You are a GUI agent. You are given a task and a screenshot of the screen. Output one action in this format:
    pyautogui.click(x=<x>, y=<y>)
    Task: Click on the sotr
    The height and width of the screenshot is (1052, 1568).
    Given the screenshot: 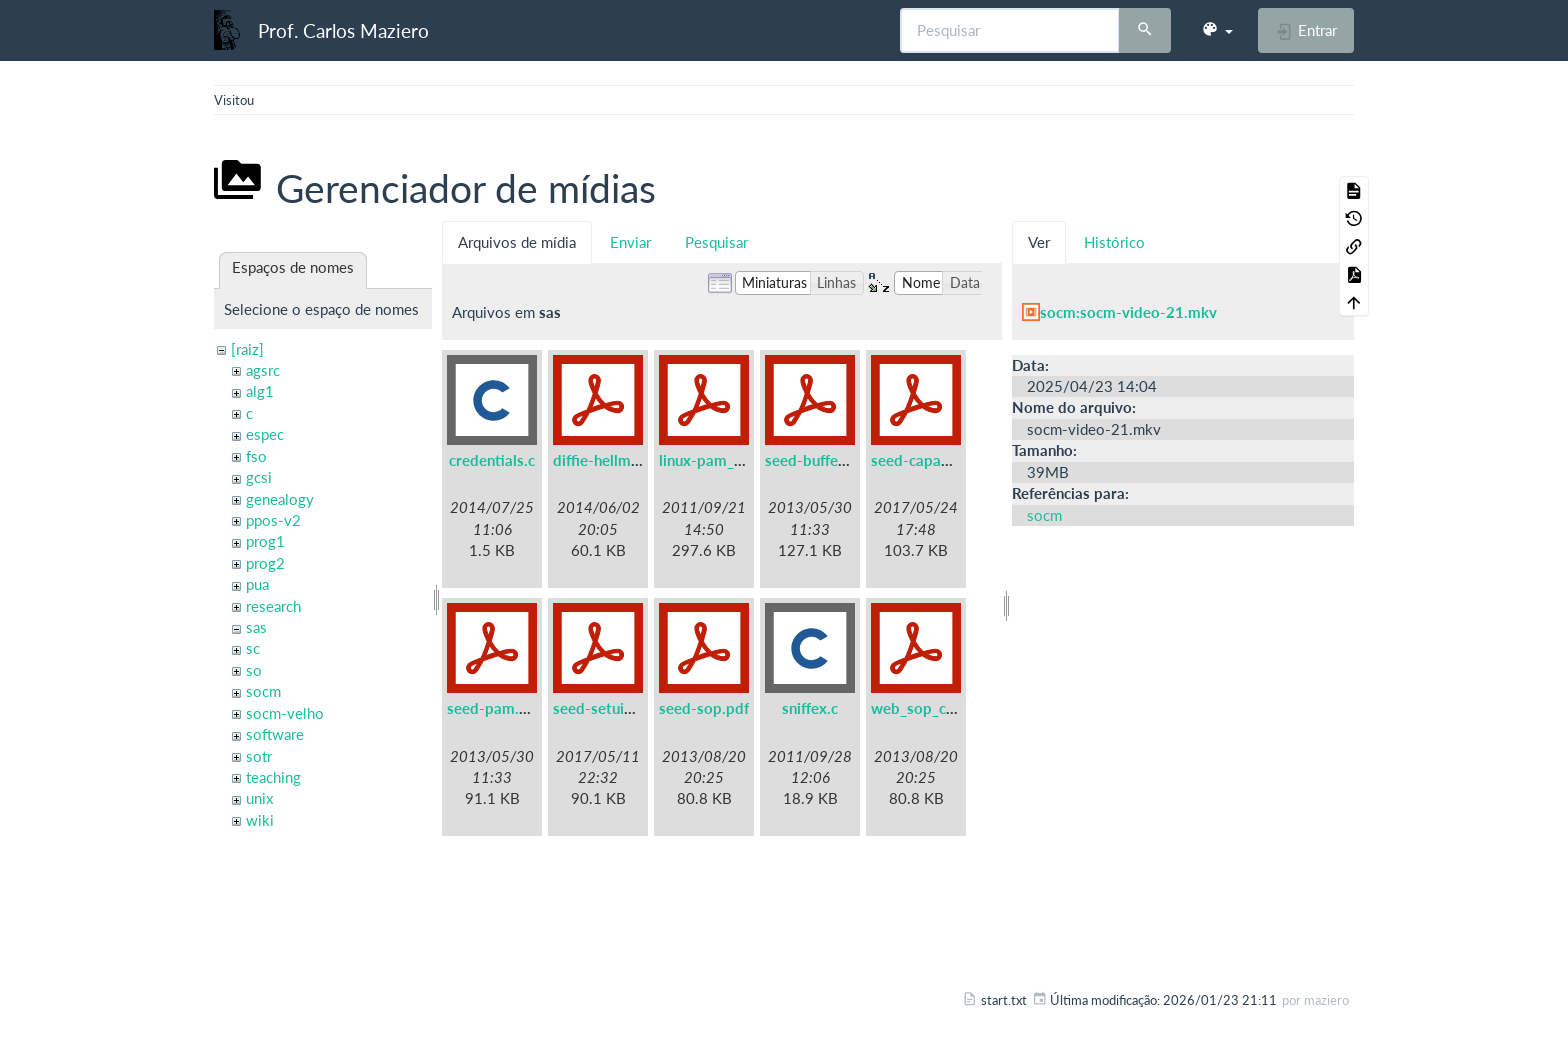 What is the action you would take?
    pyautogui.click(x=259, y=756)
    